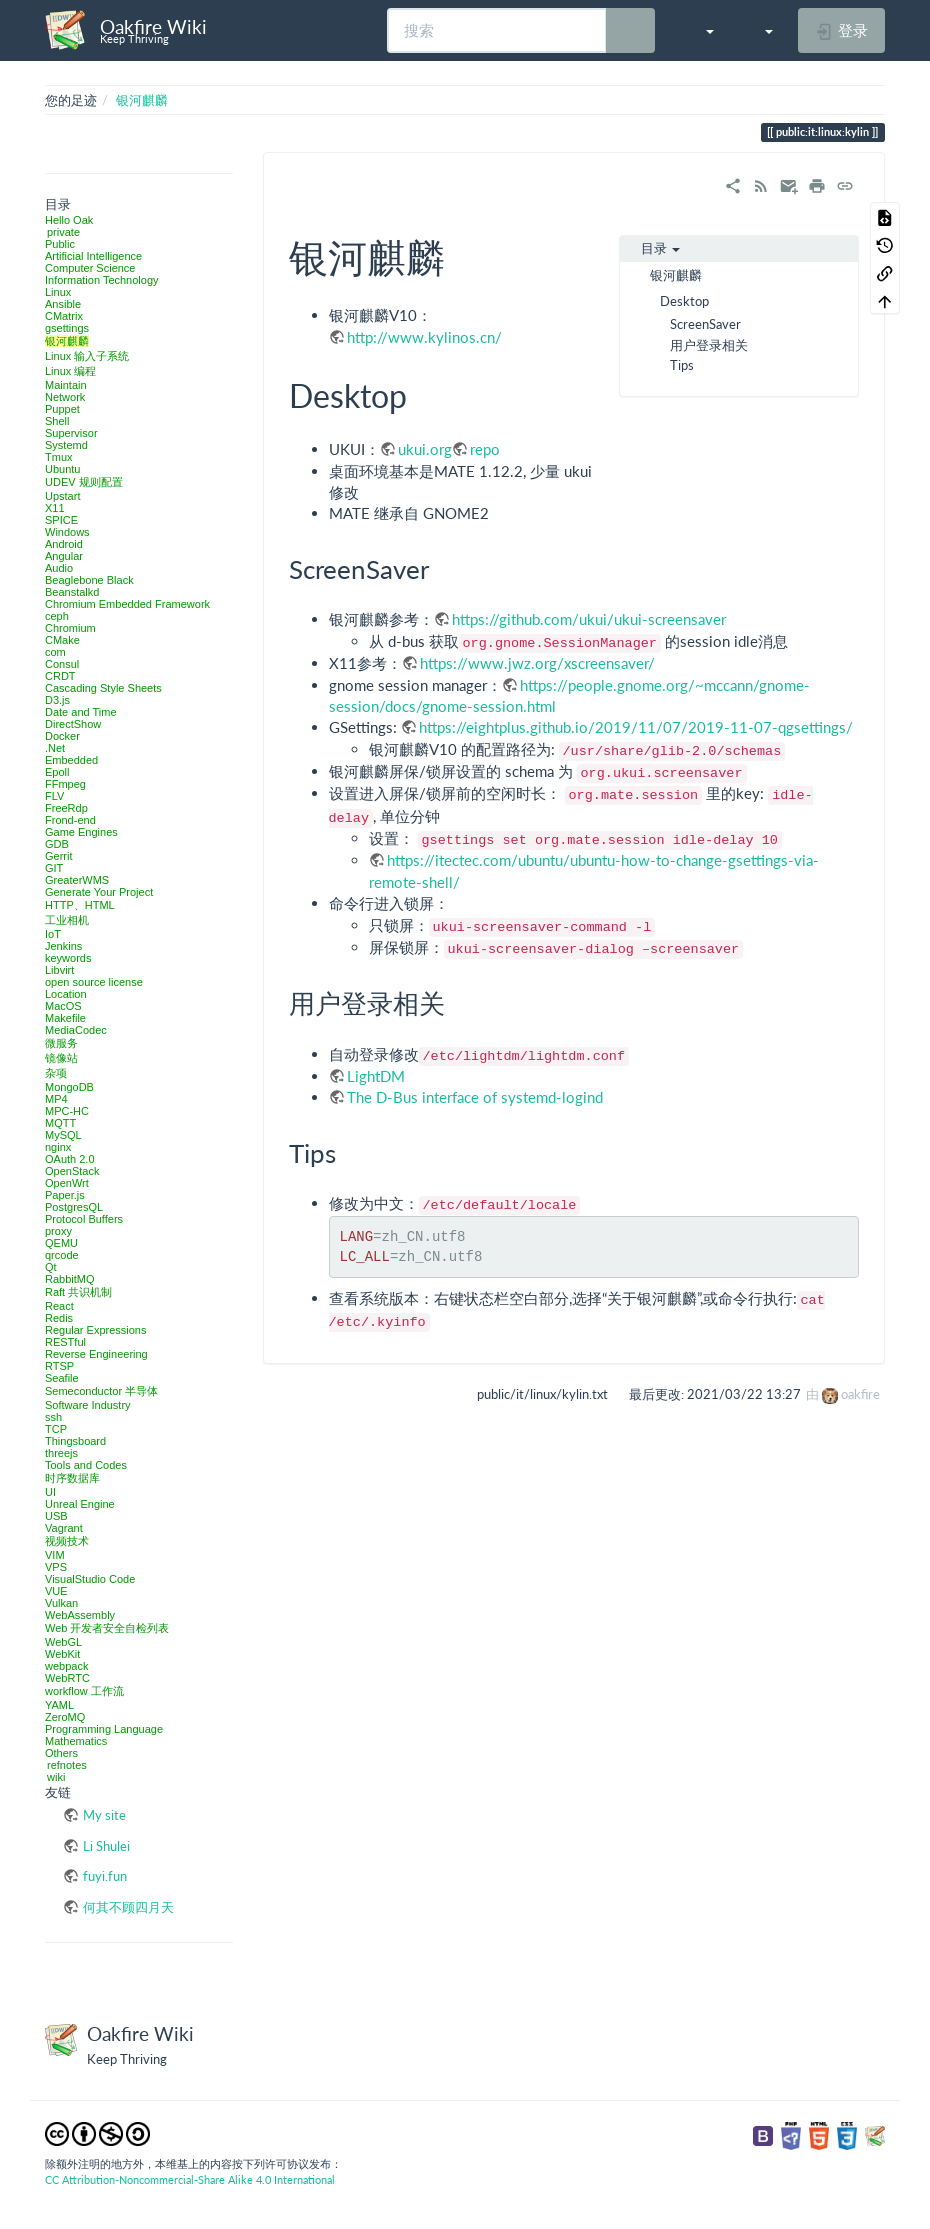 The width and height of the screenshot is (930, 2229). What do you see at coordinates (57, 772) in the screenshot?
I see `Epoll` at bounding box center [57, 772].